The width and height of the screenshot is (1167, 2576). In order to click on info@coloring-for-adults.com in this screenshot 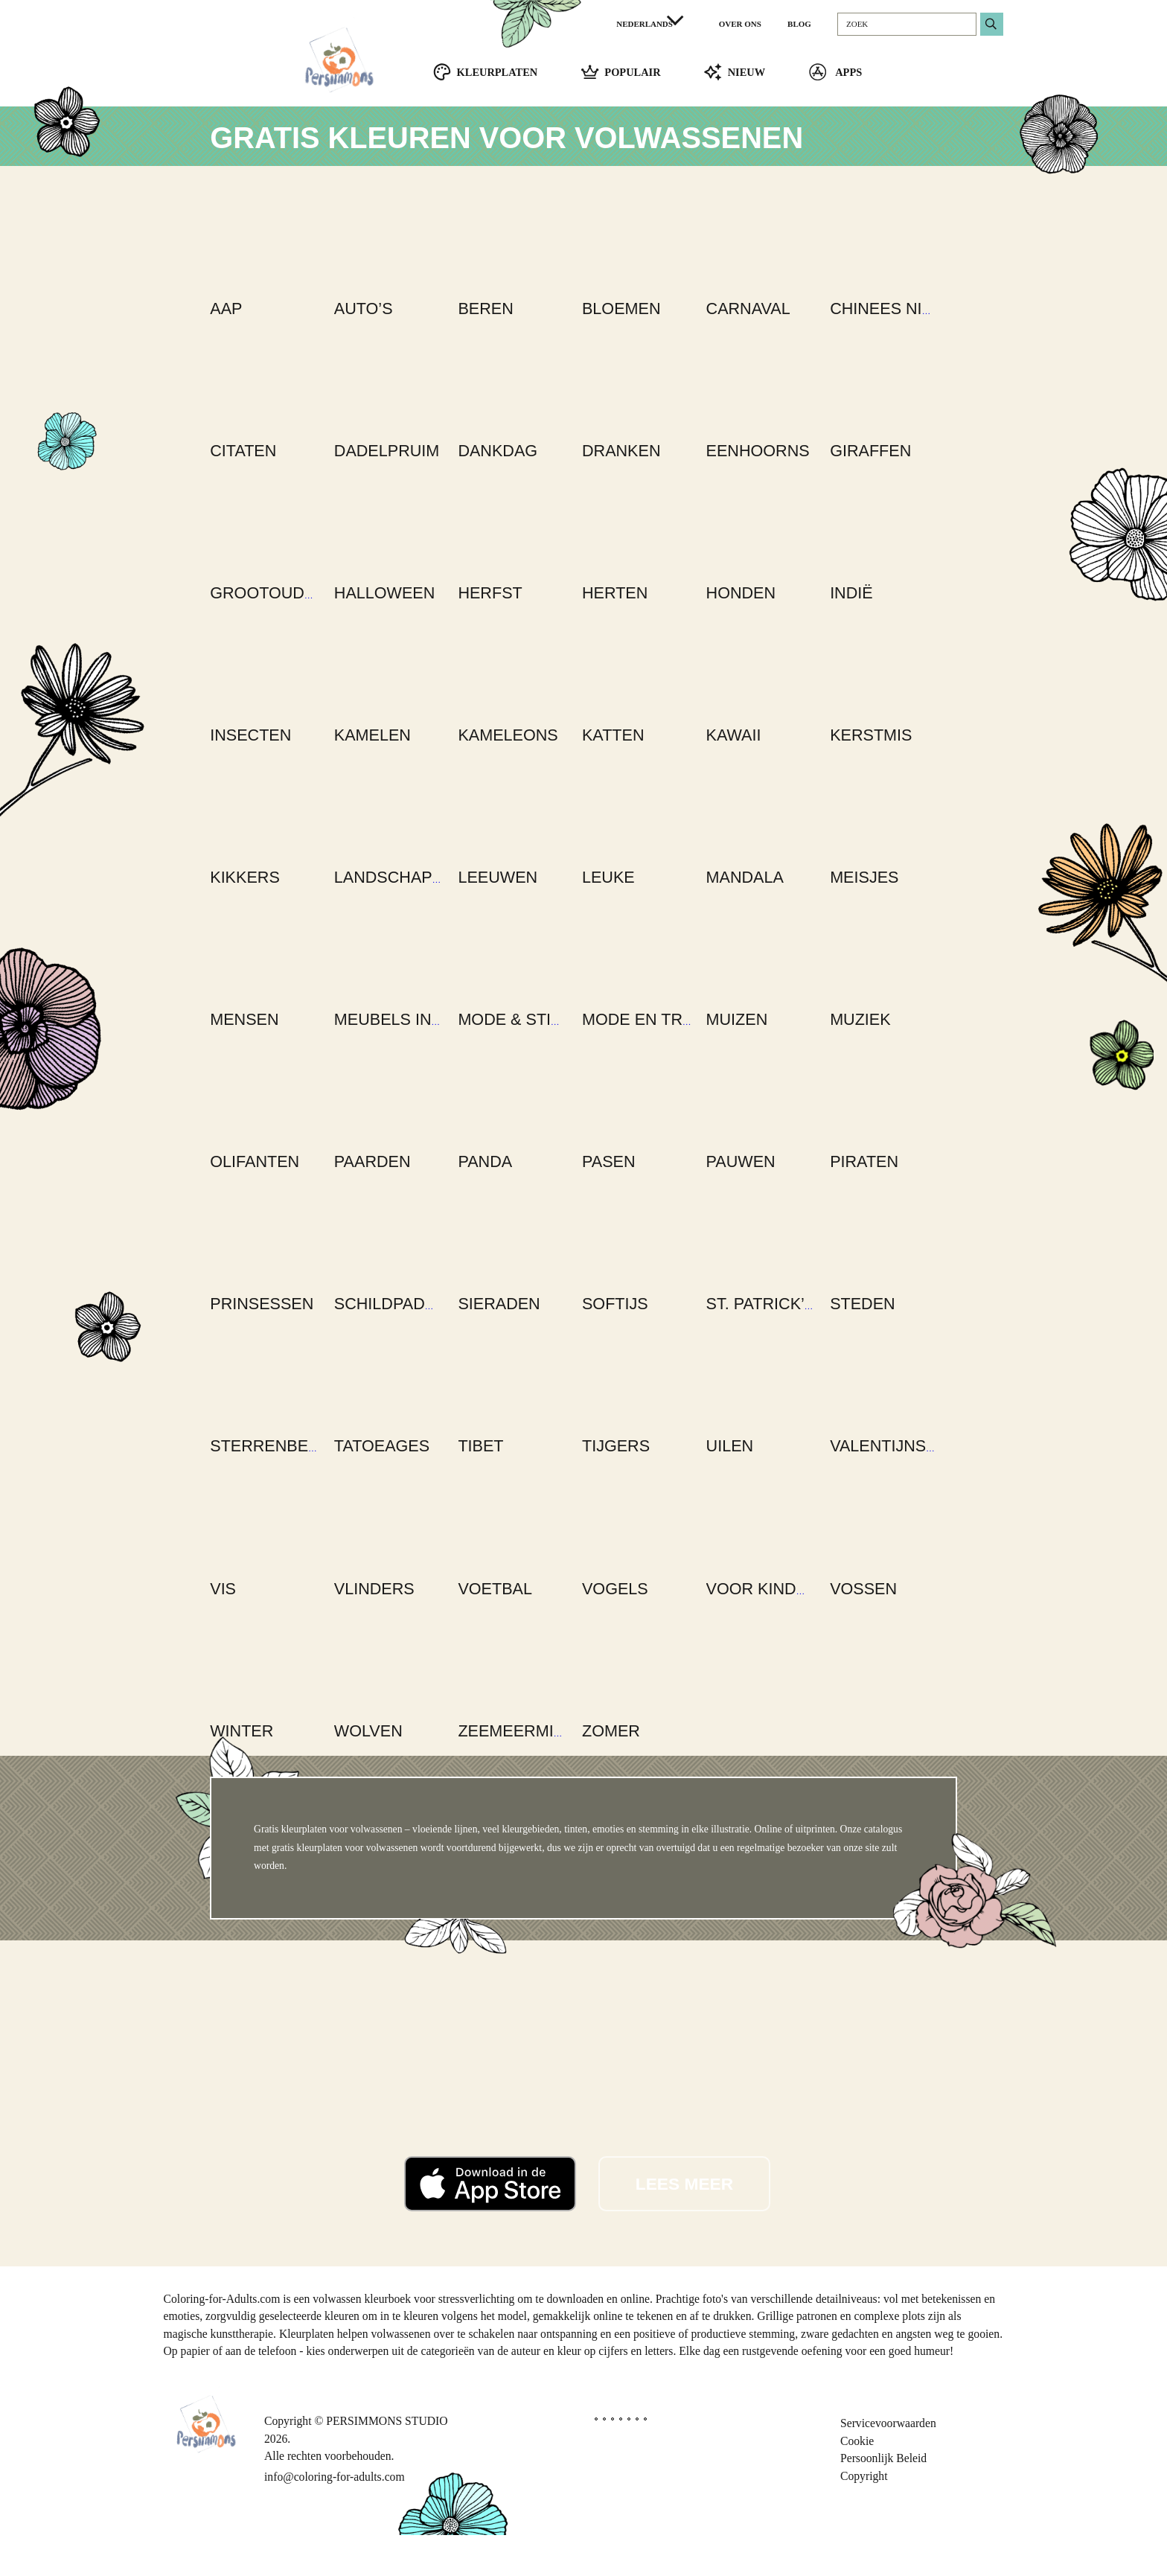, I will do `click(334, 2517)`.